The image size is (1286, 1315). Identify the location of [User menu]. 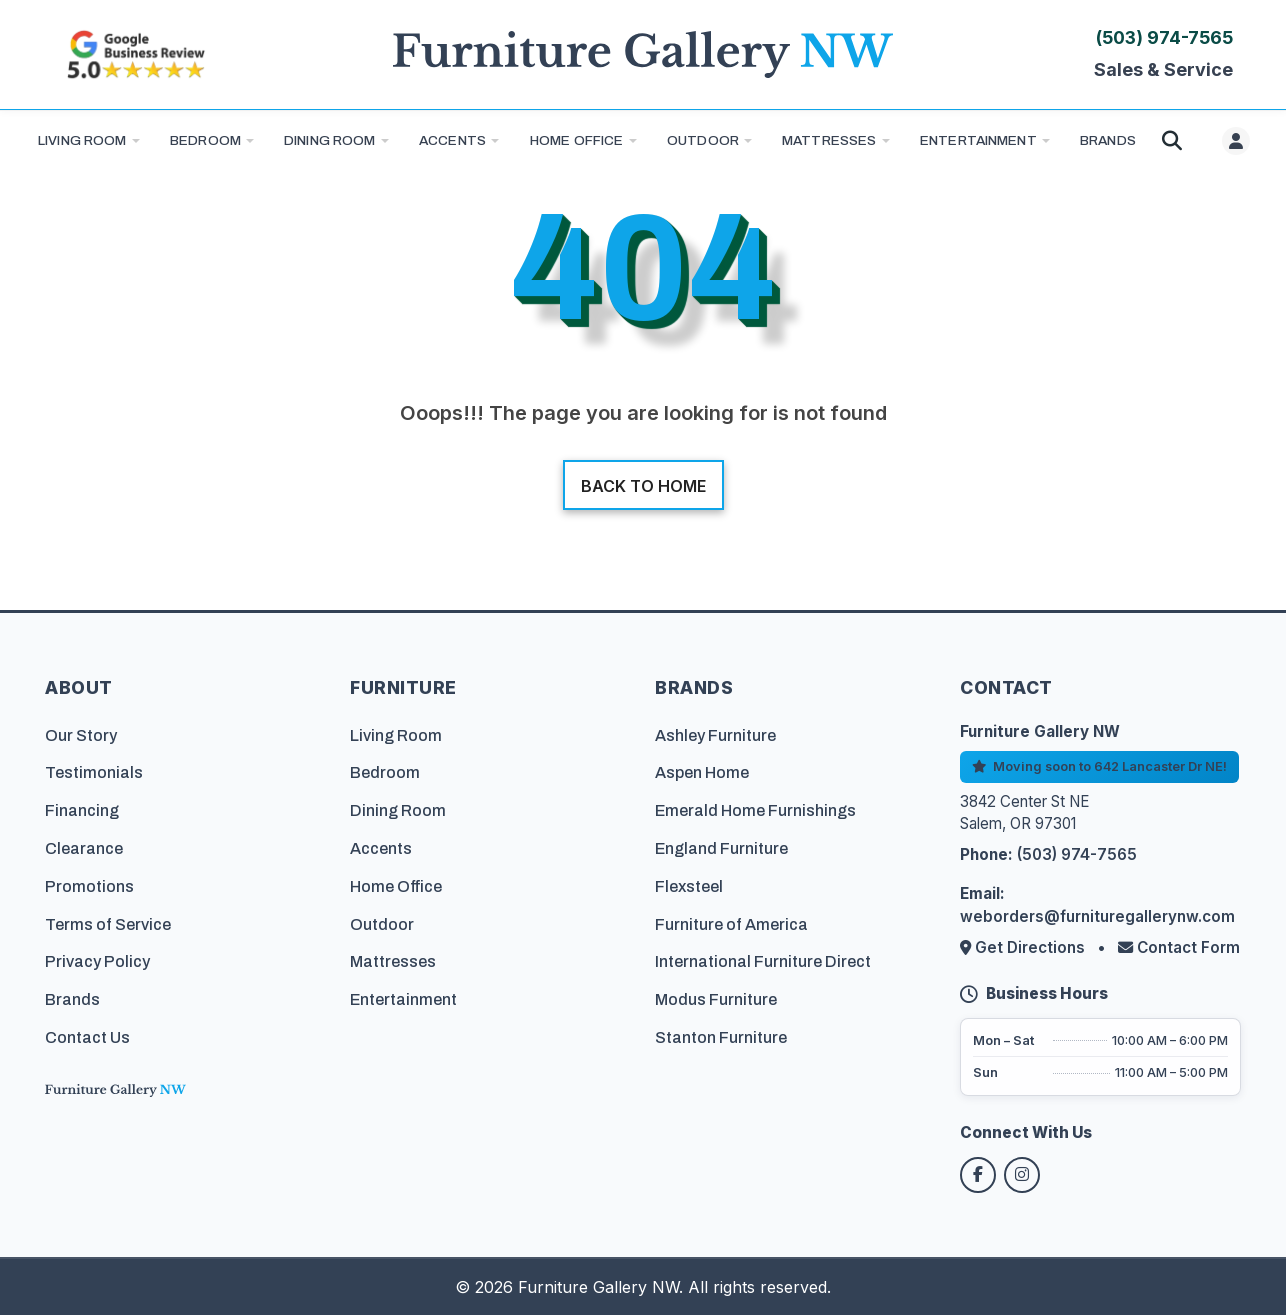
(1236, 141).